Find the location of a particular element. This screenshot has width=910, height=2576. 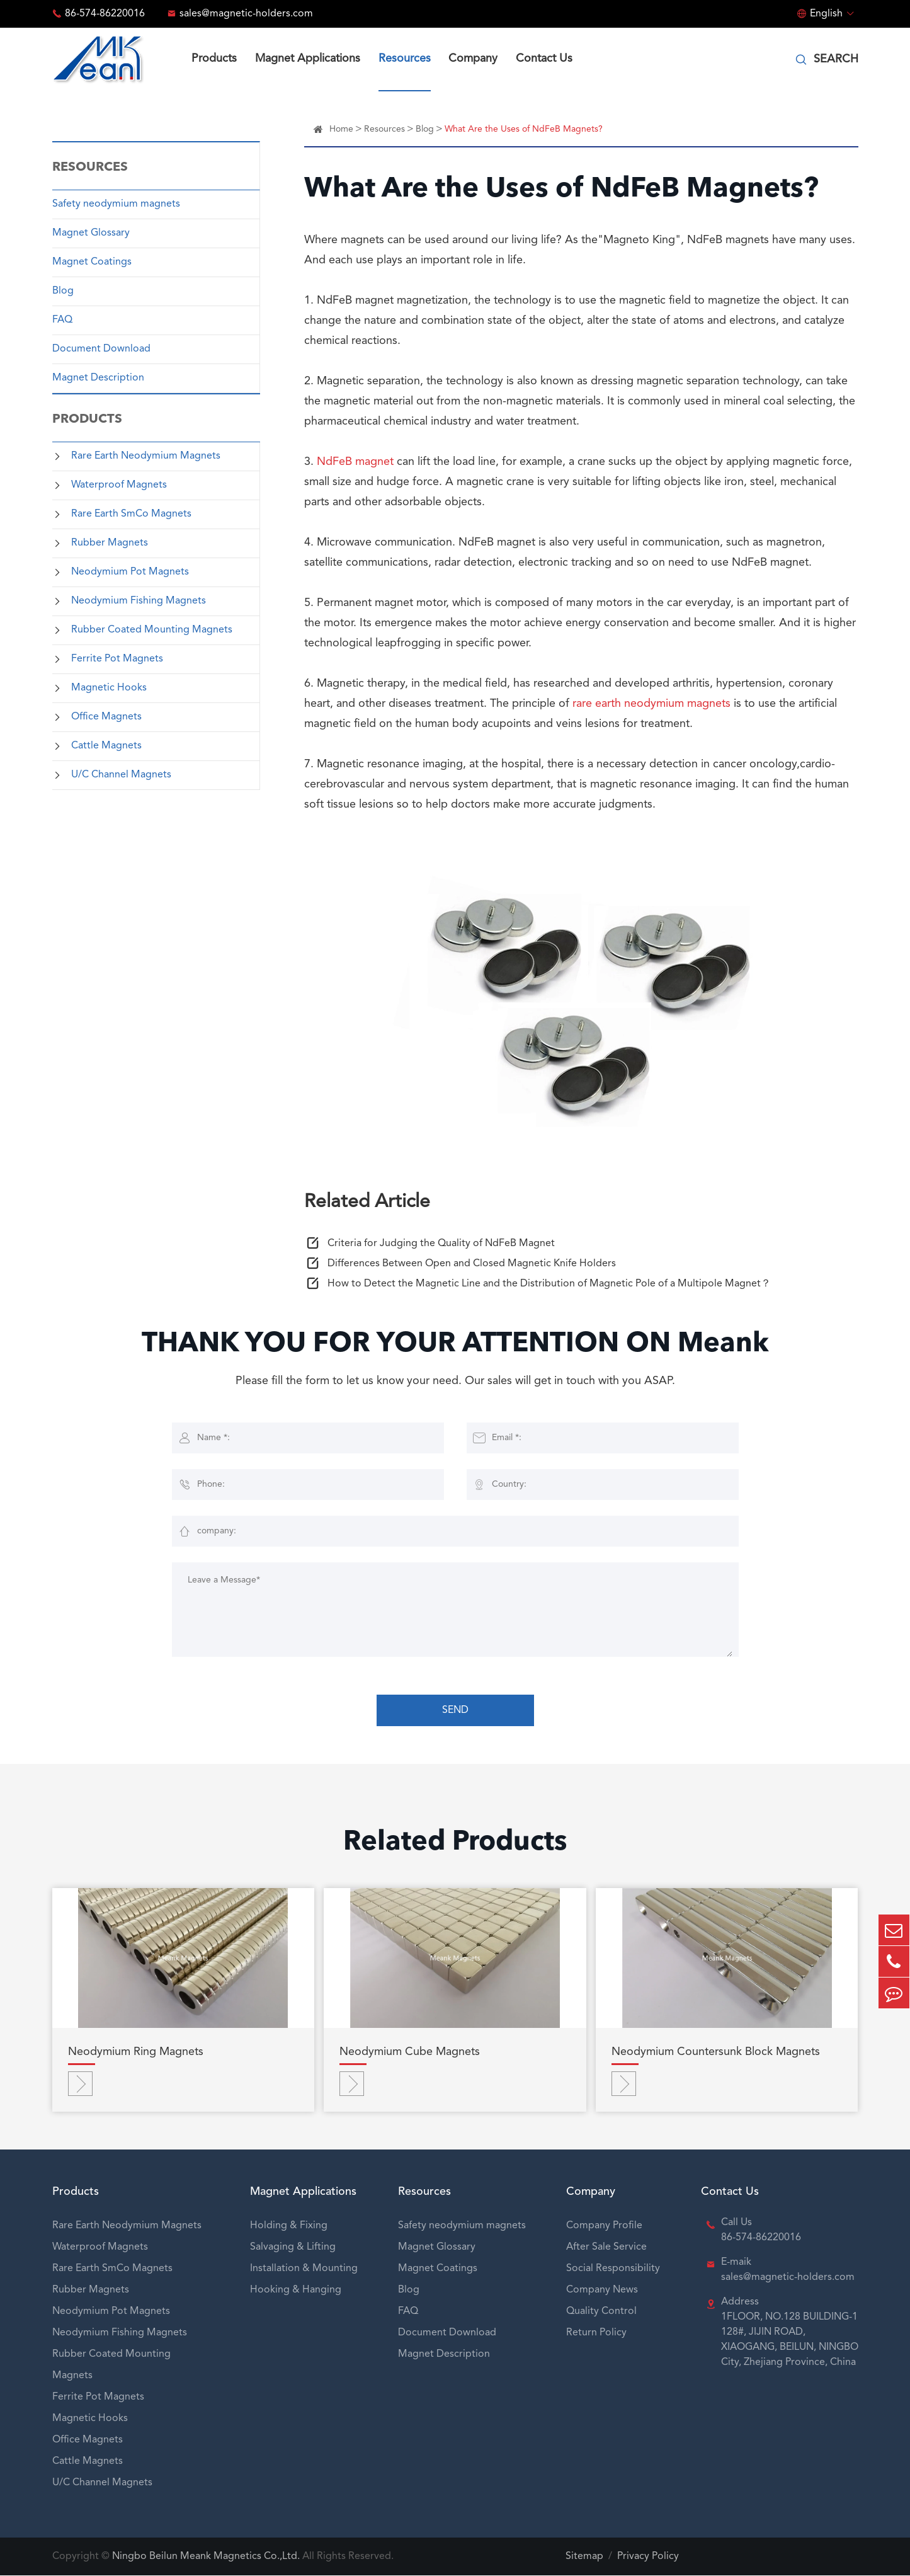

Ferrite Pot Magnets is located at coordinates (117, 659).